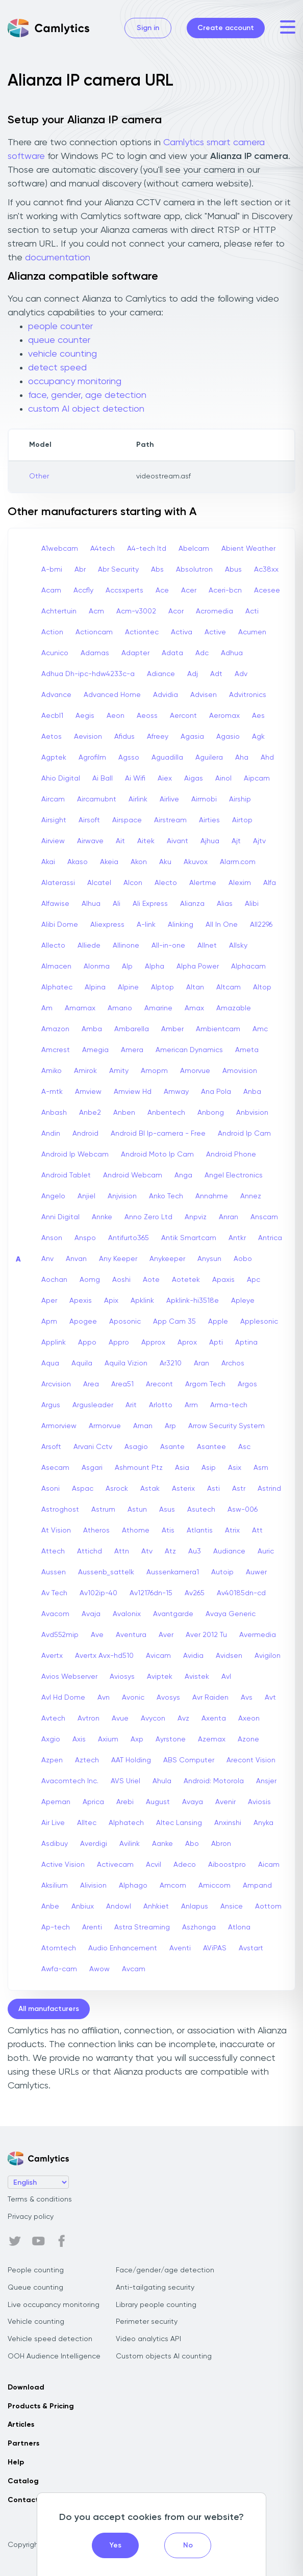 Image resolution: width=303 pixels, height=2576 pixels. What do you see at coordinates (115, 715) in the screenshot?
I see `Aeon` at bounding box center [115, 715].